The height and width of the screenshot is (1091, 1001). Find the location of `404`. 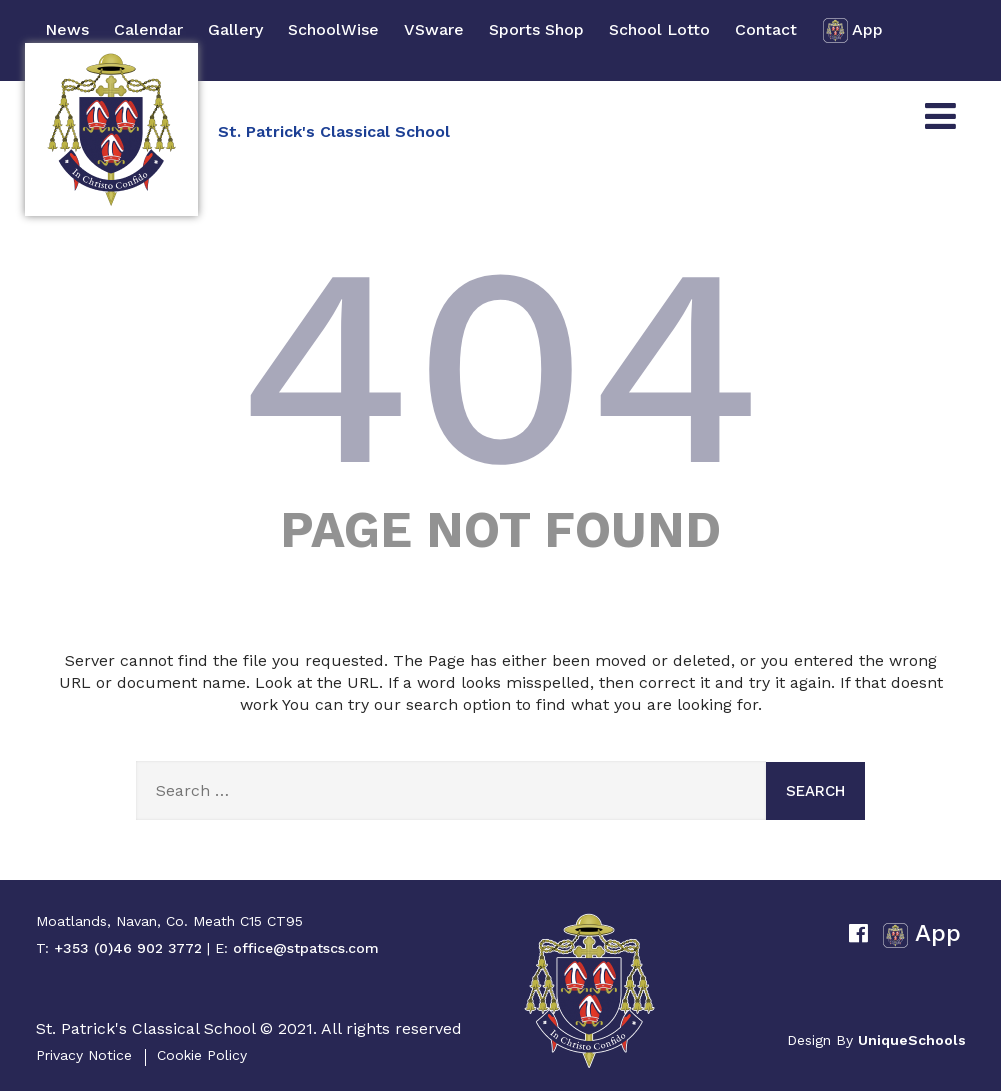

404 is located at coordinates (501, 366).